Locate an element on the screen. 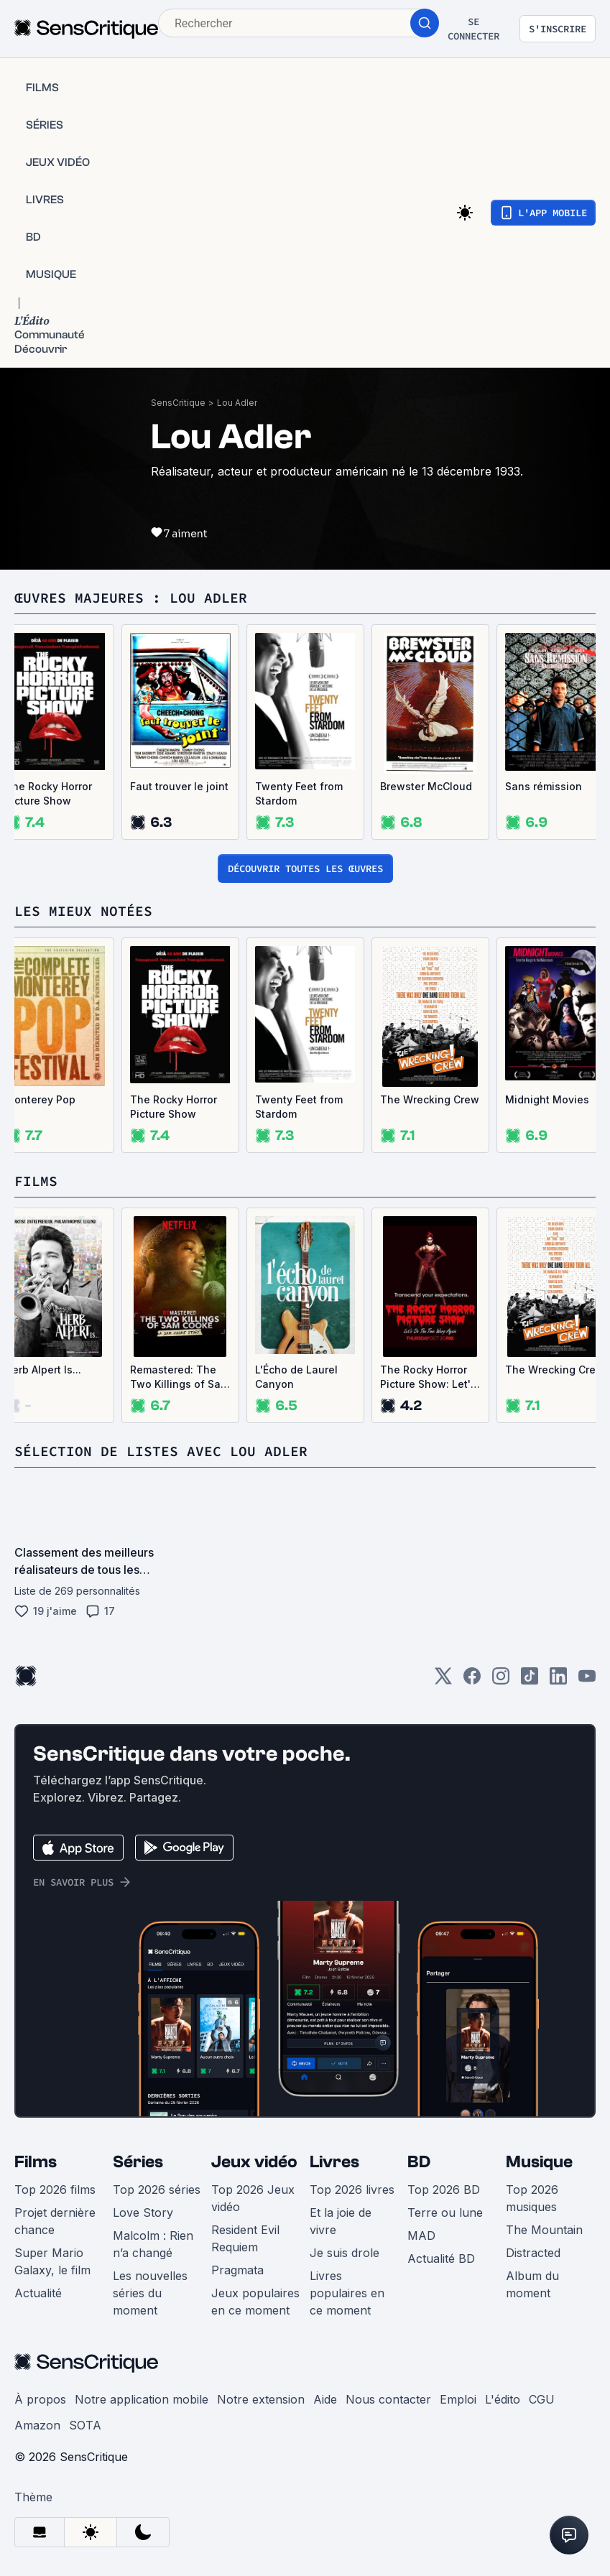 This screenshot has width=610, height=2576. Musique is located at coordinates (539, 2162).